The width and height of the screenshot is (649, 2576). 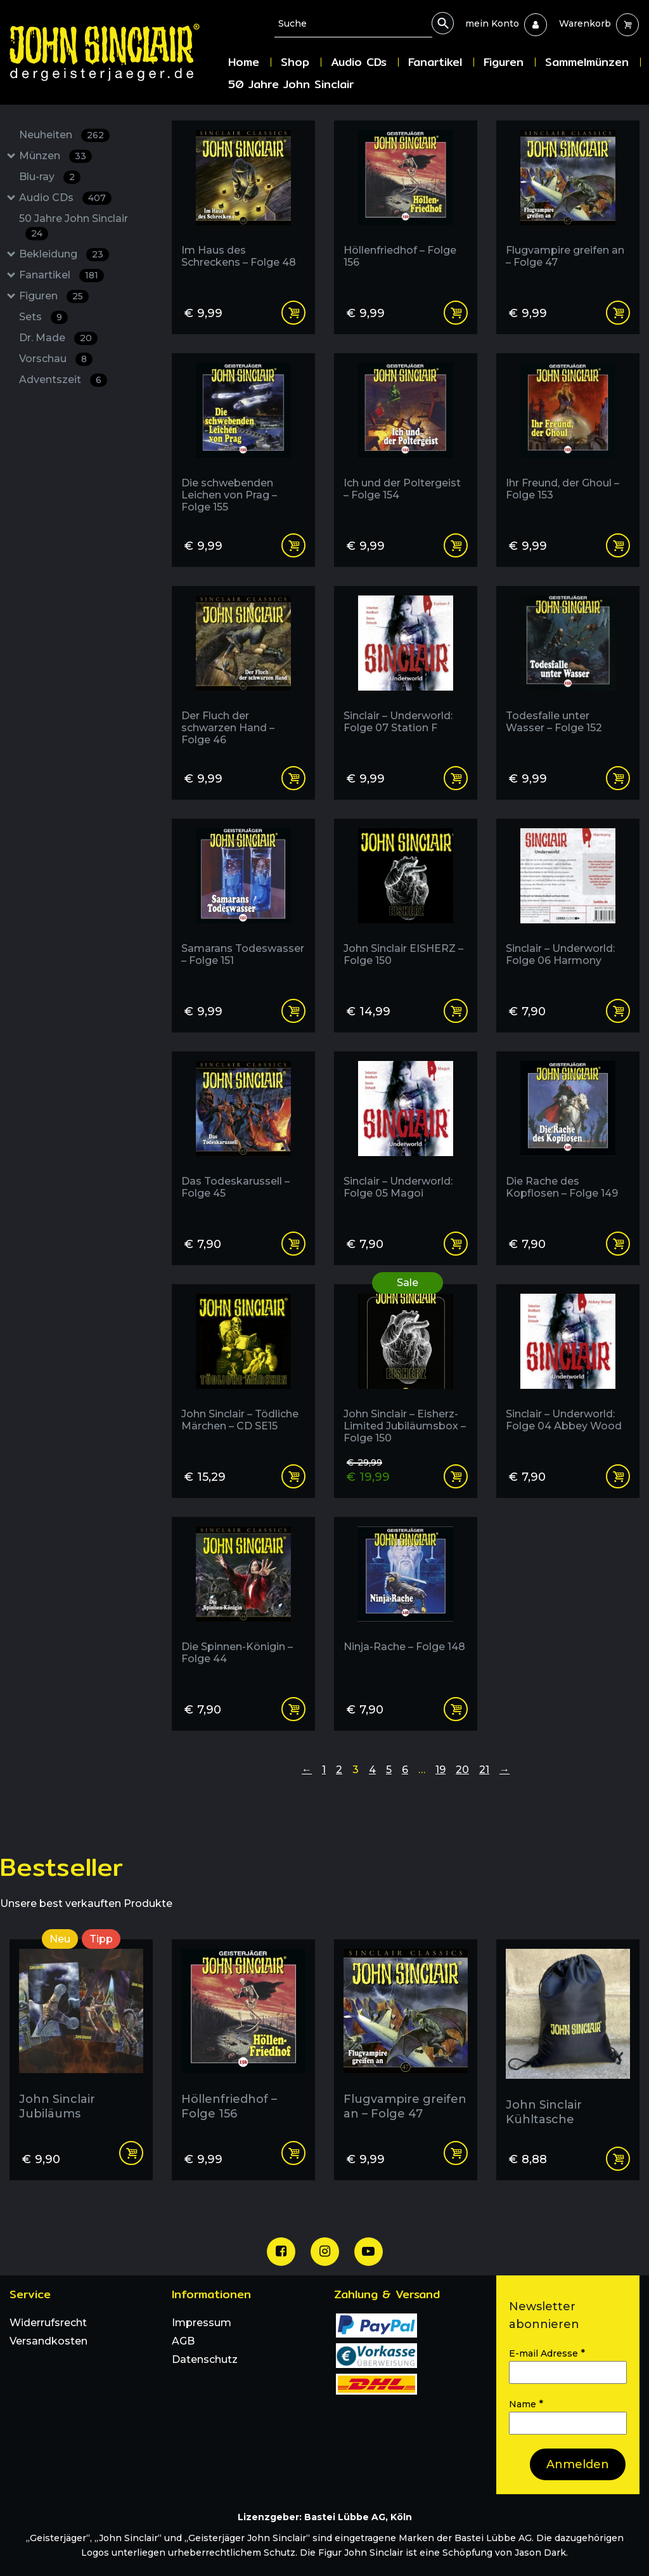 I want to click on [Höllenfriedhof - Folge 156], so click(x=406, y=205).